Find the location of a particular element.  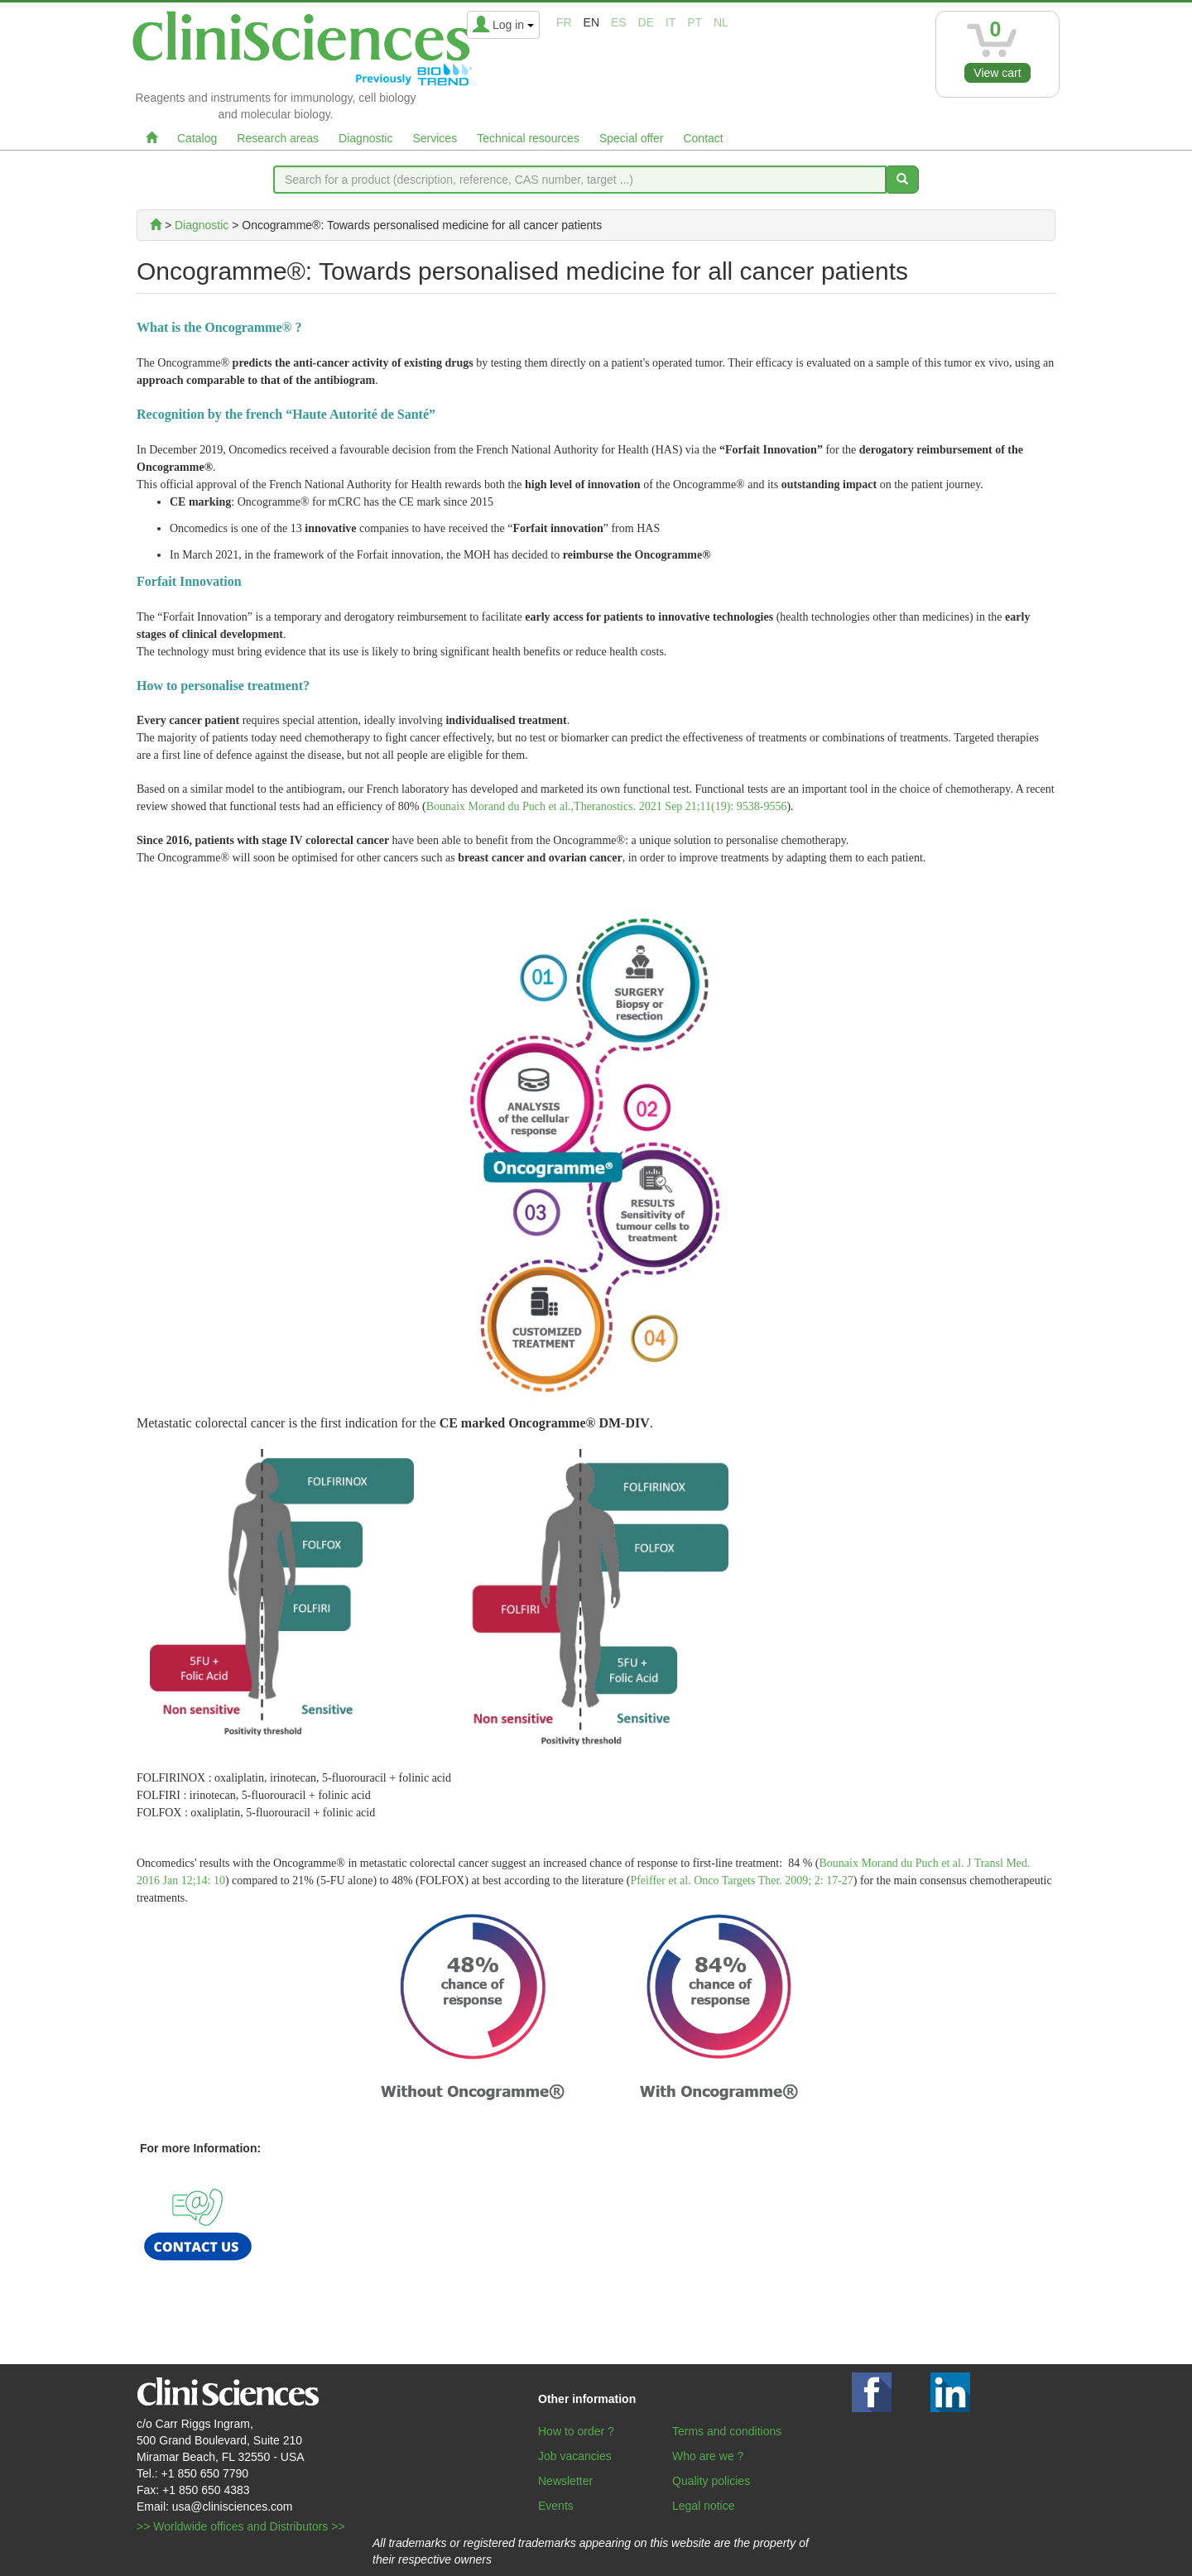

View cart is located at coordinates (997, 72).